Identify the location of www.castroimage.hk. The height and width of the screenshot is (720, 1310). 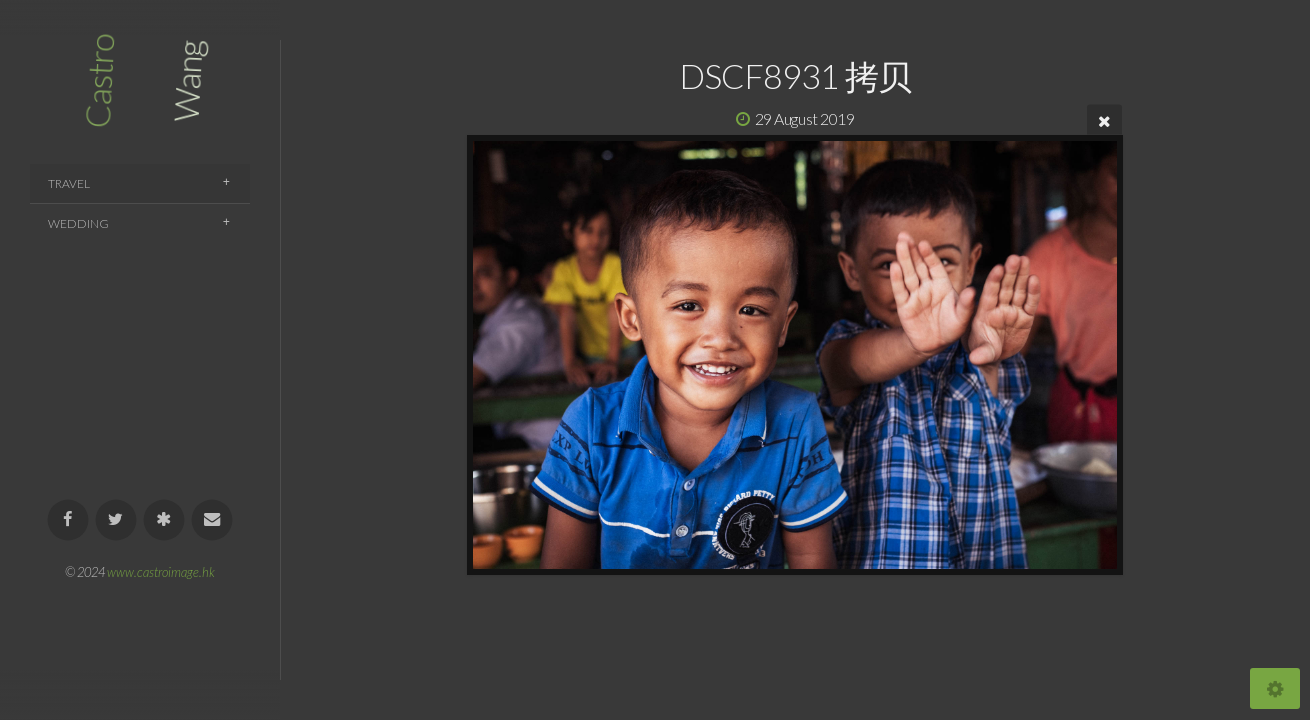
(161, 572).